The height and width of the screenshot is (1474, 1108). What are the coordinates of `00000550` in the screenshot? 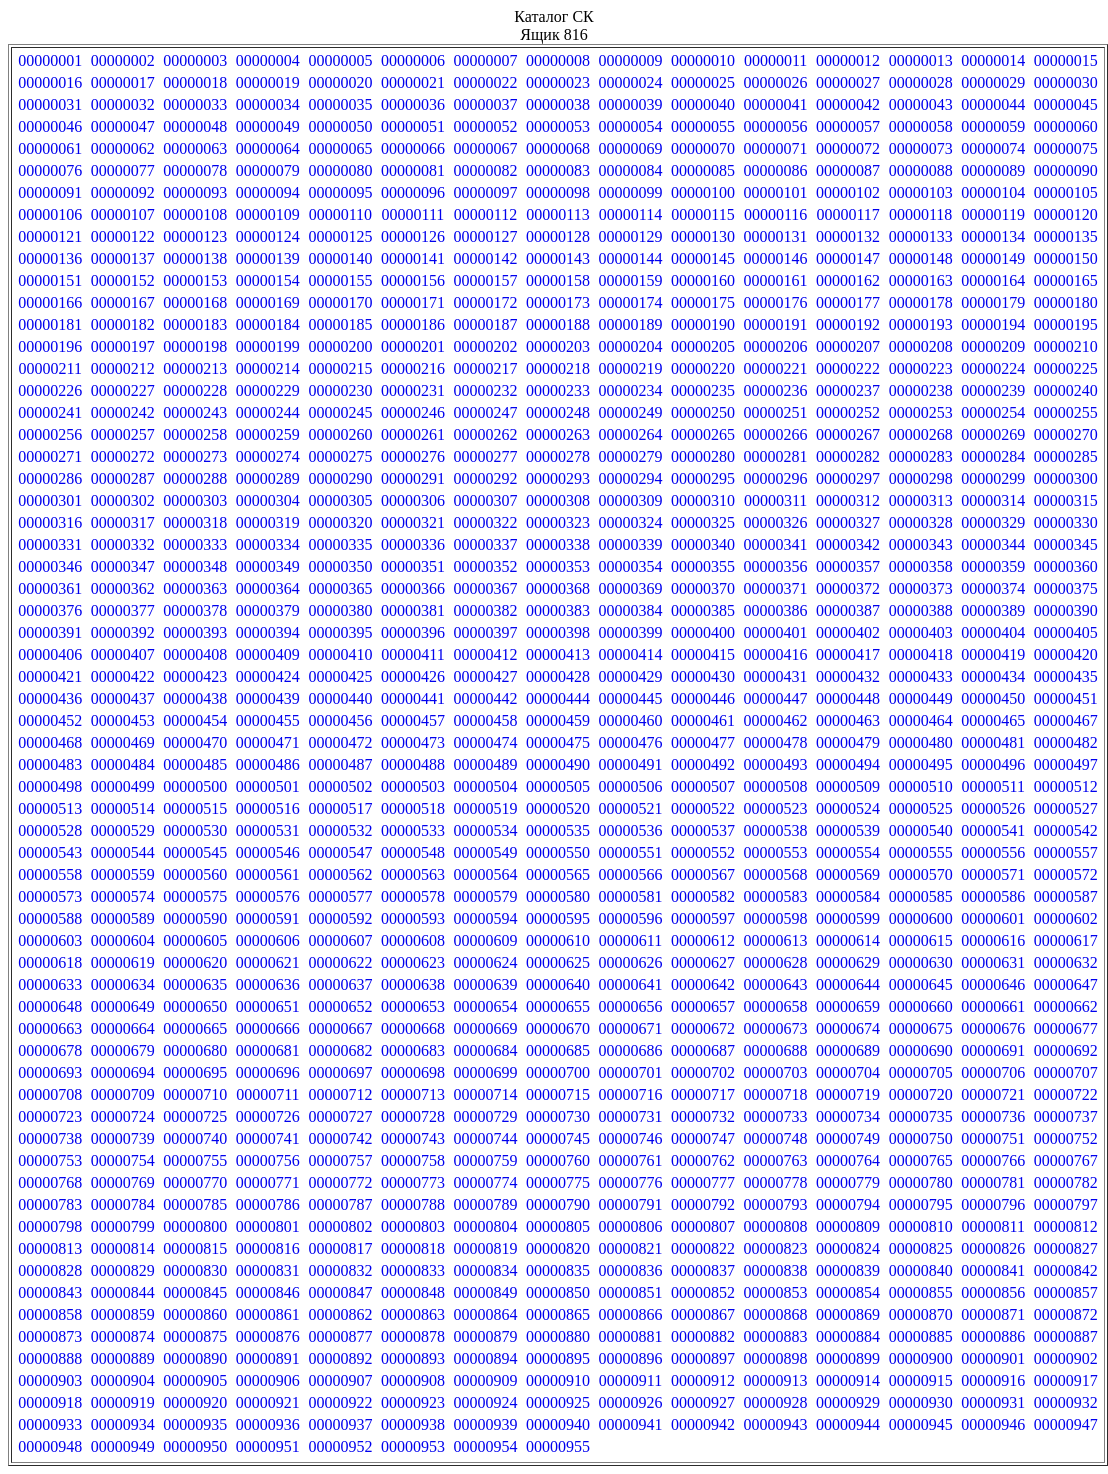 It's located at (558, 852).